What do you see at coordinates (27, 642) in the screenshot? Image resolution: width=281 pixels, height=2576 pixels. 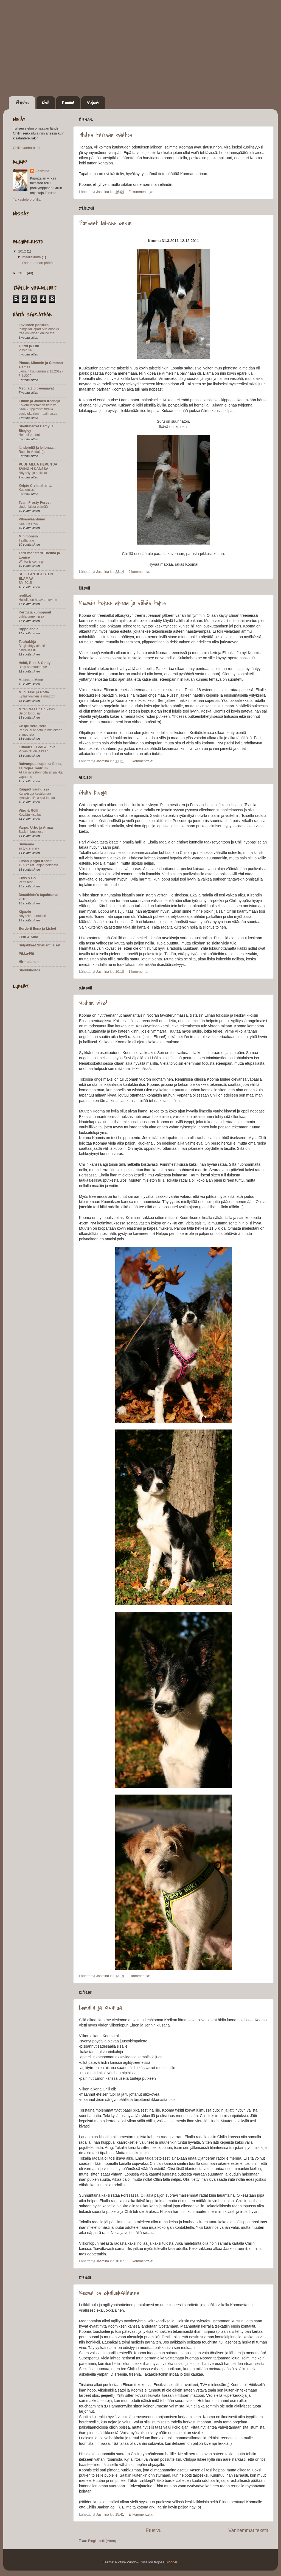 I see `Touhukirja` at bounding box center [27, 642].